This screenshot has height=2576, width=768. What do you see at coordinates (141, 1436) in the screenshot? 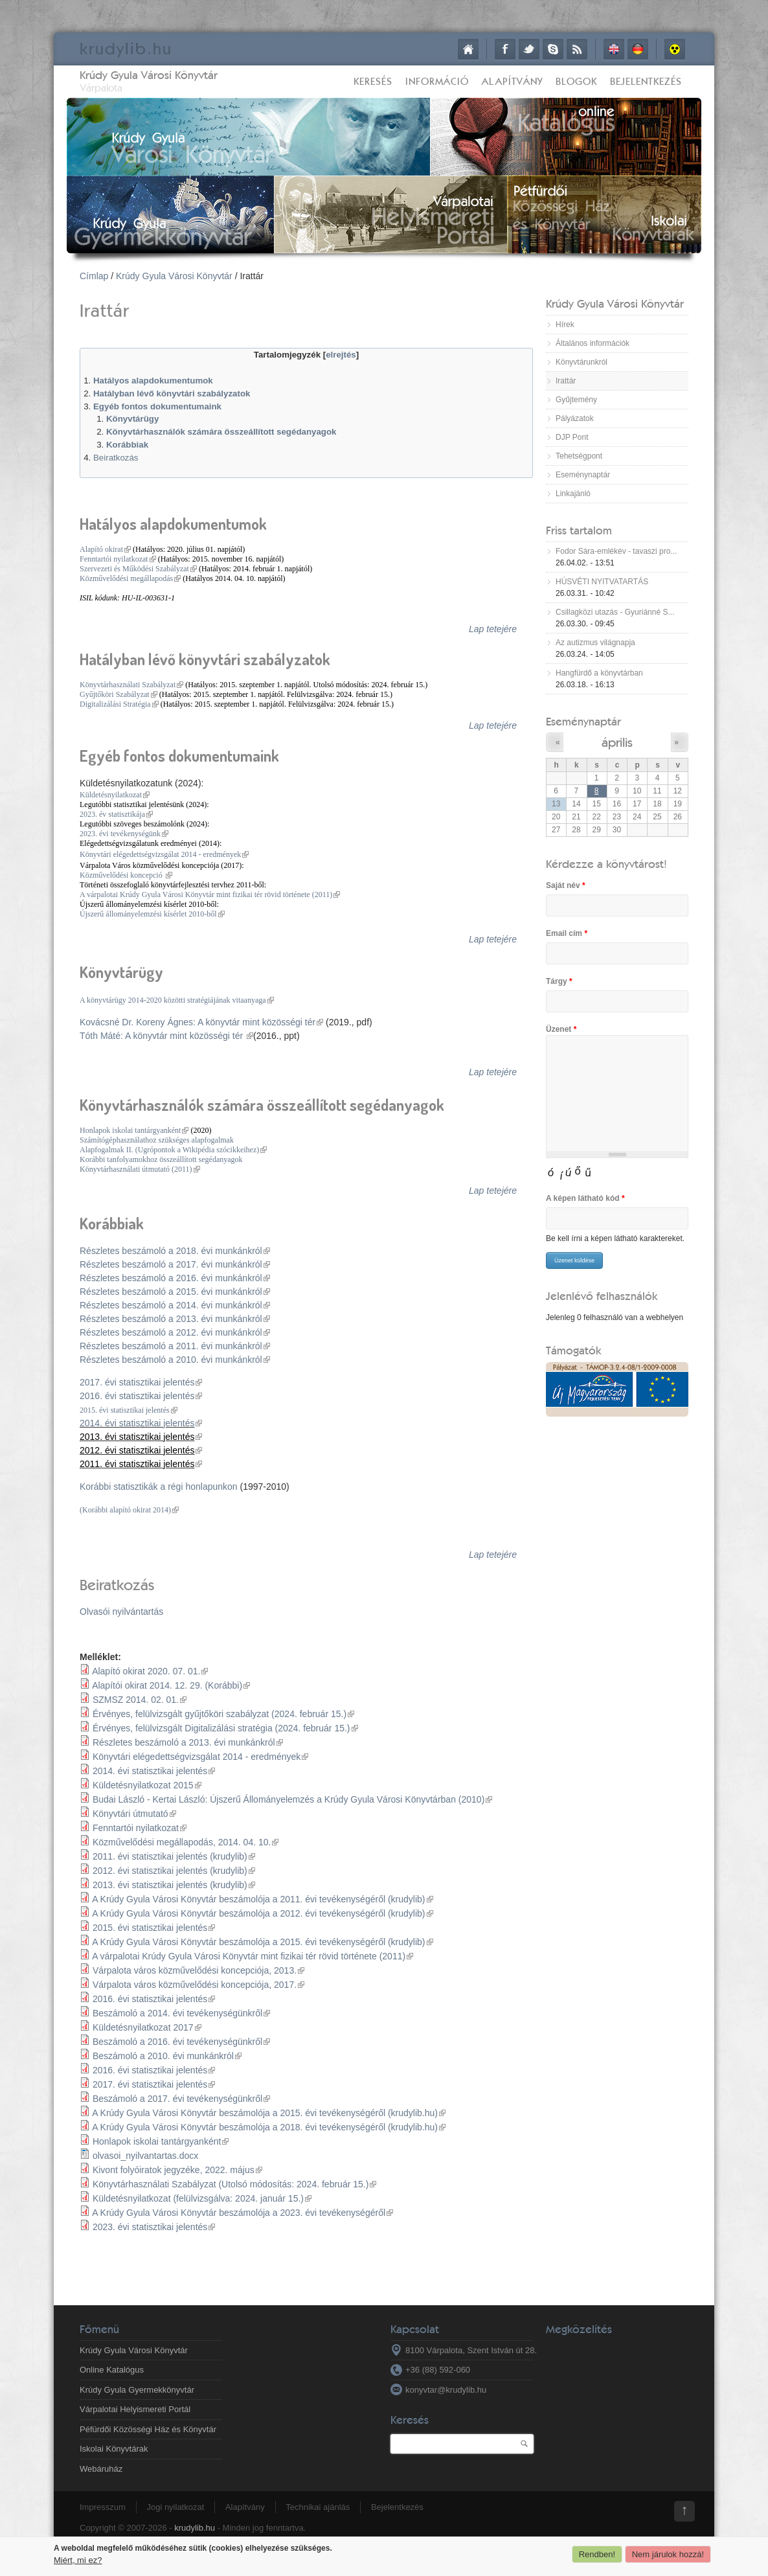
I see `2013. évi statisztikai jelentés` at bounding box center [141, 1436].